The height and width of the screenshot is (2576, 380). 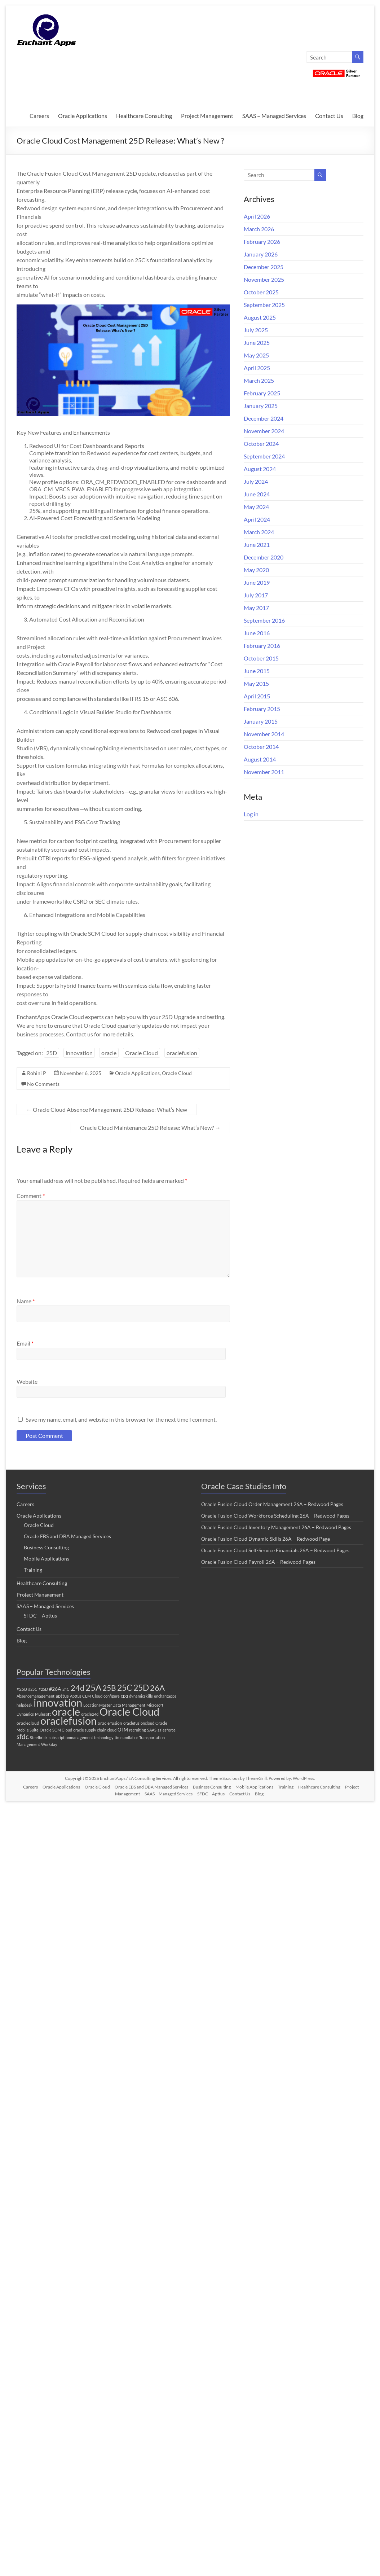 What do you see at coordinates (82, 115) in the screenshot?
I see `Oracle Applications` at bounding box center [82, 115].